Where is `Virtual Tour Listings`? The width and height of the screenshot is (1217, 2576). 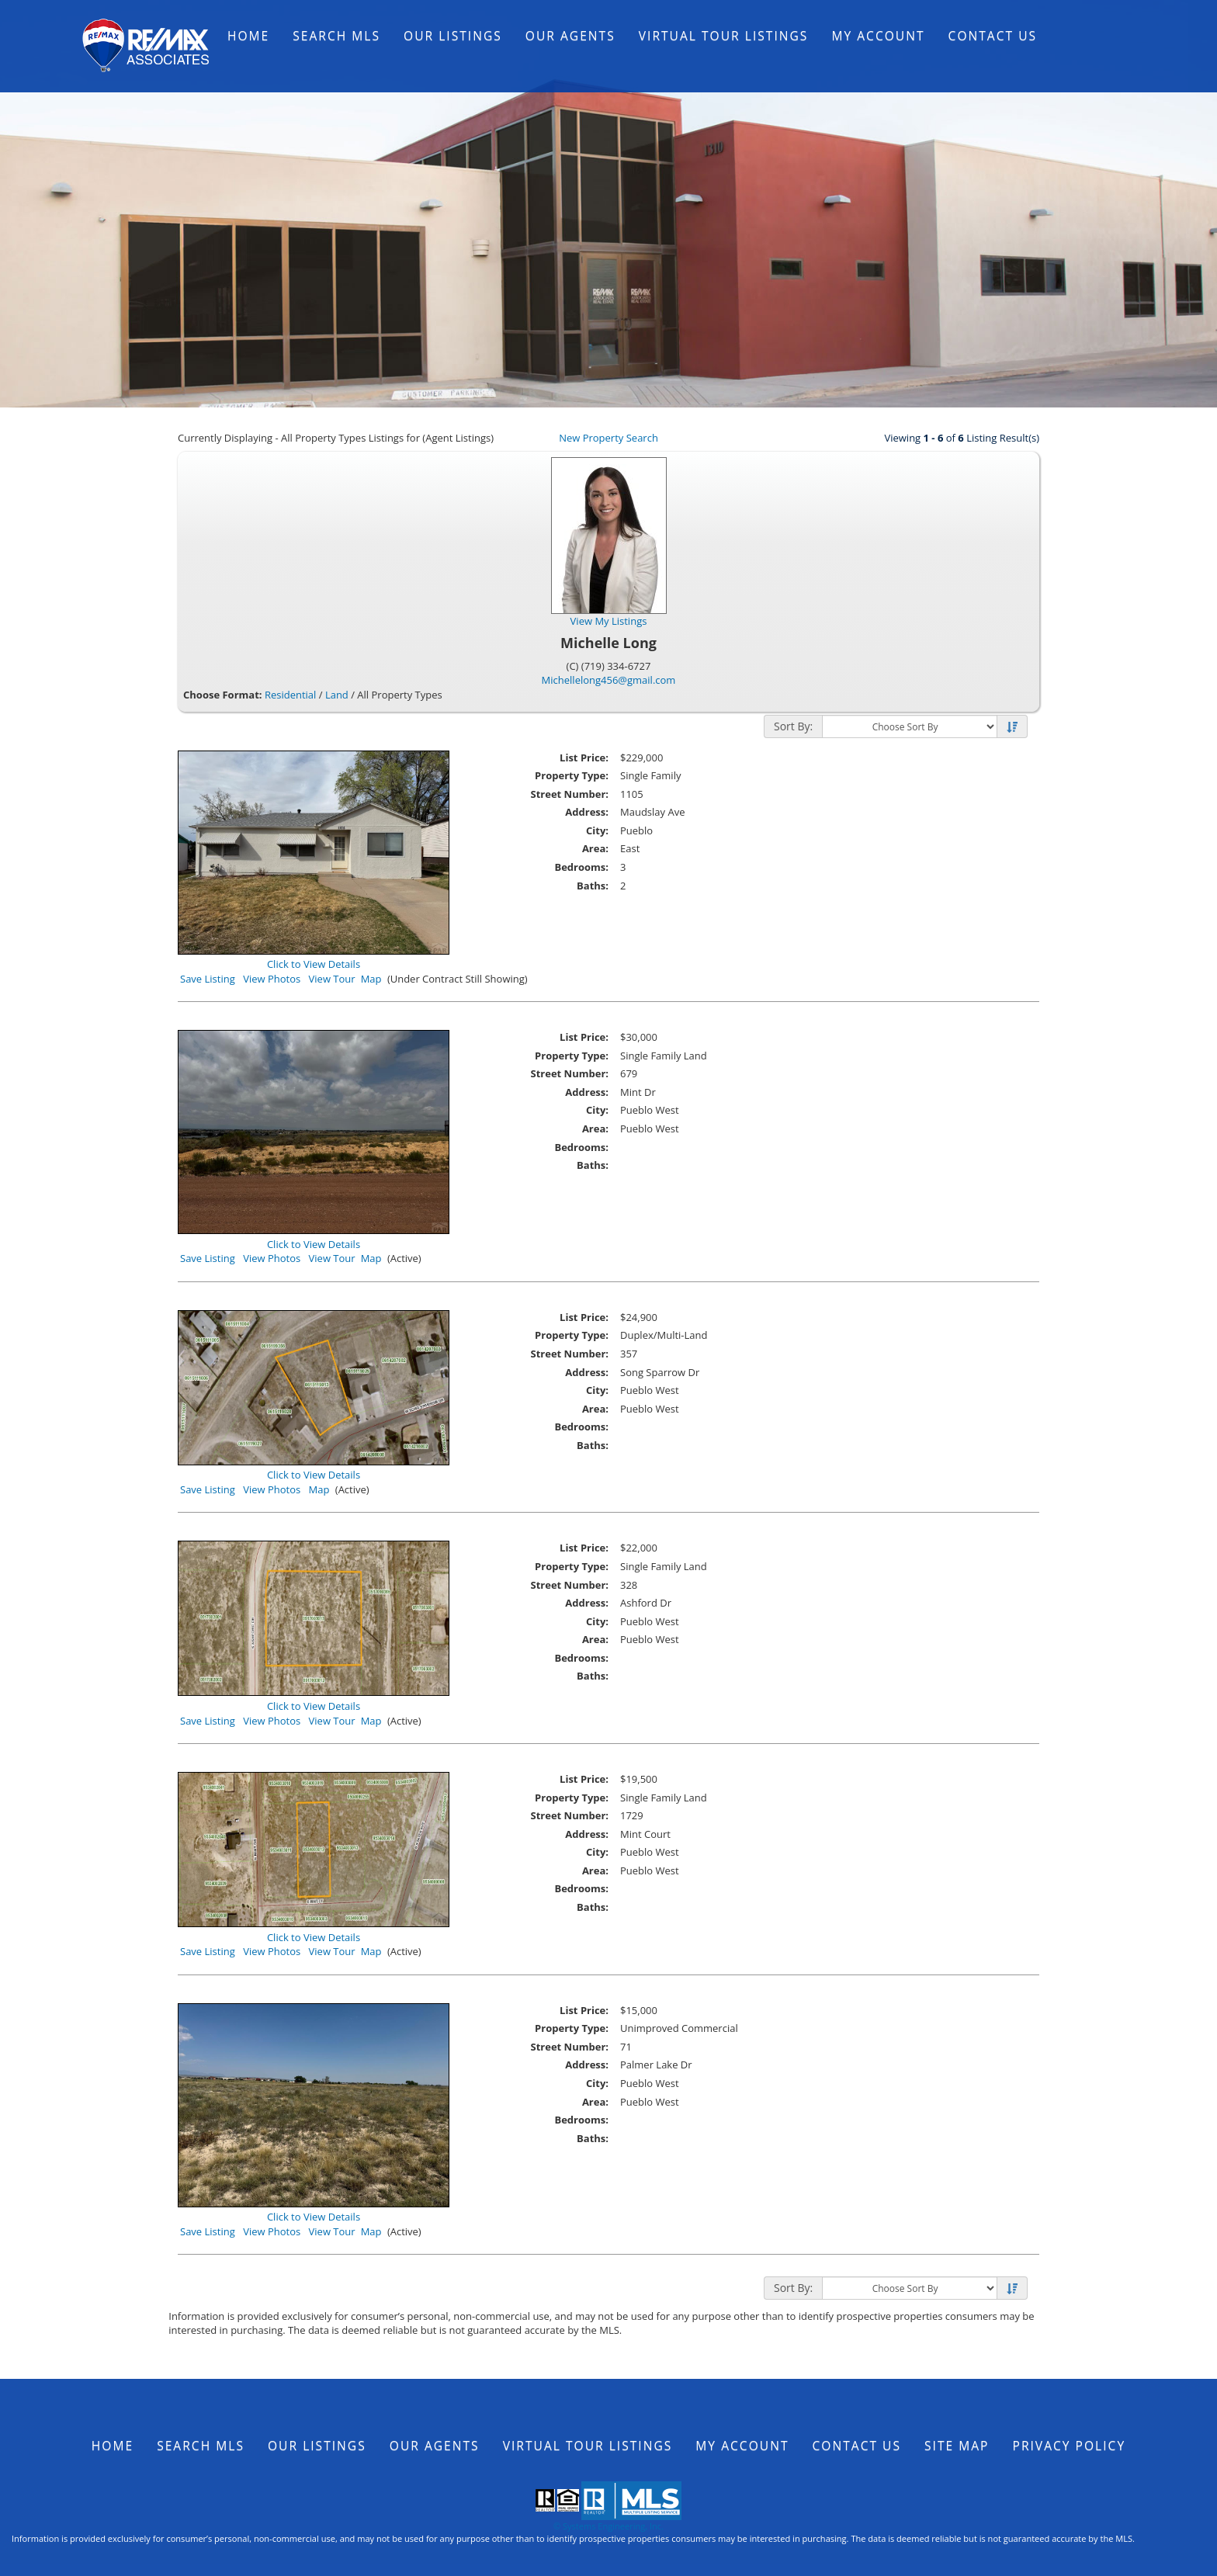
Virtual Tour Listings is located at coordinates (724, 35).